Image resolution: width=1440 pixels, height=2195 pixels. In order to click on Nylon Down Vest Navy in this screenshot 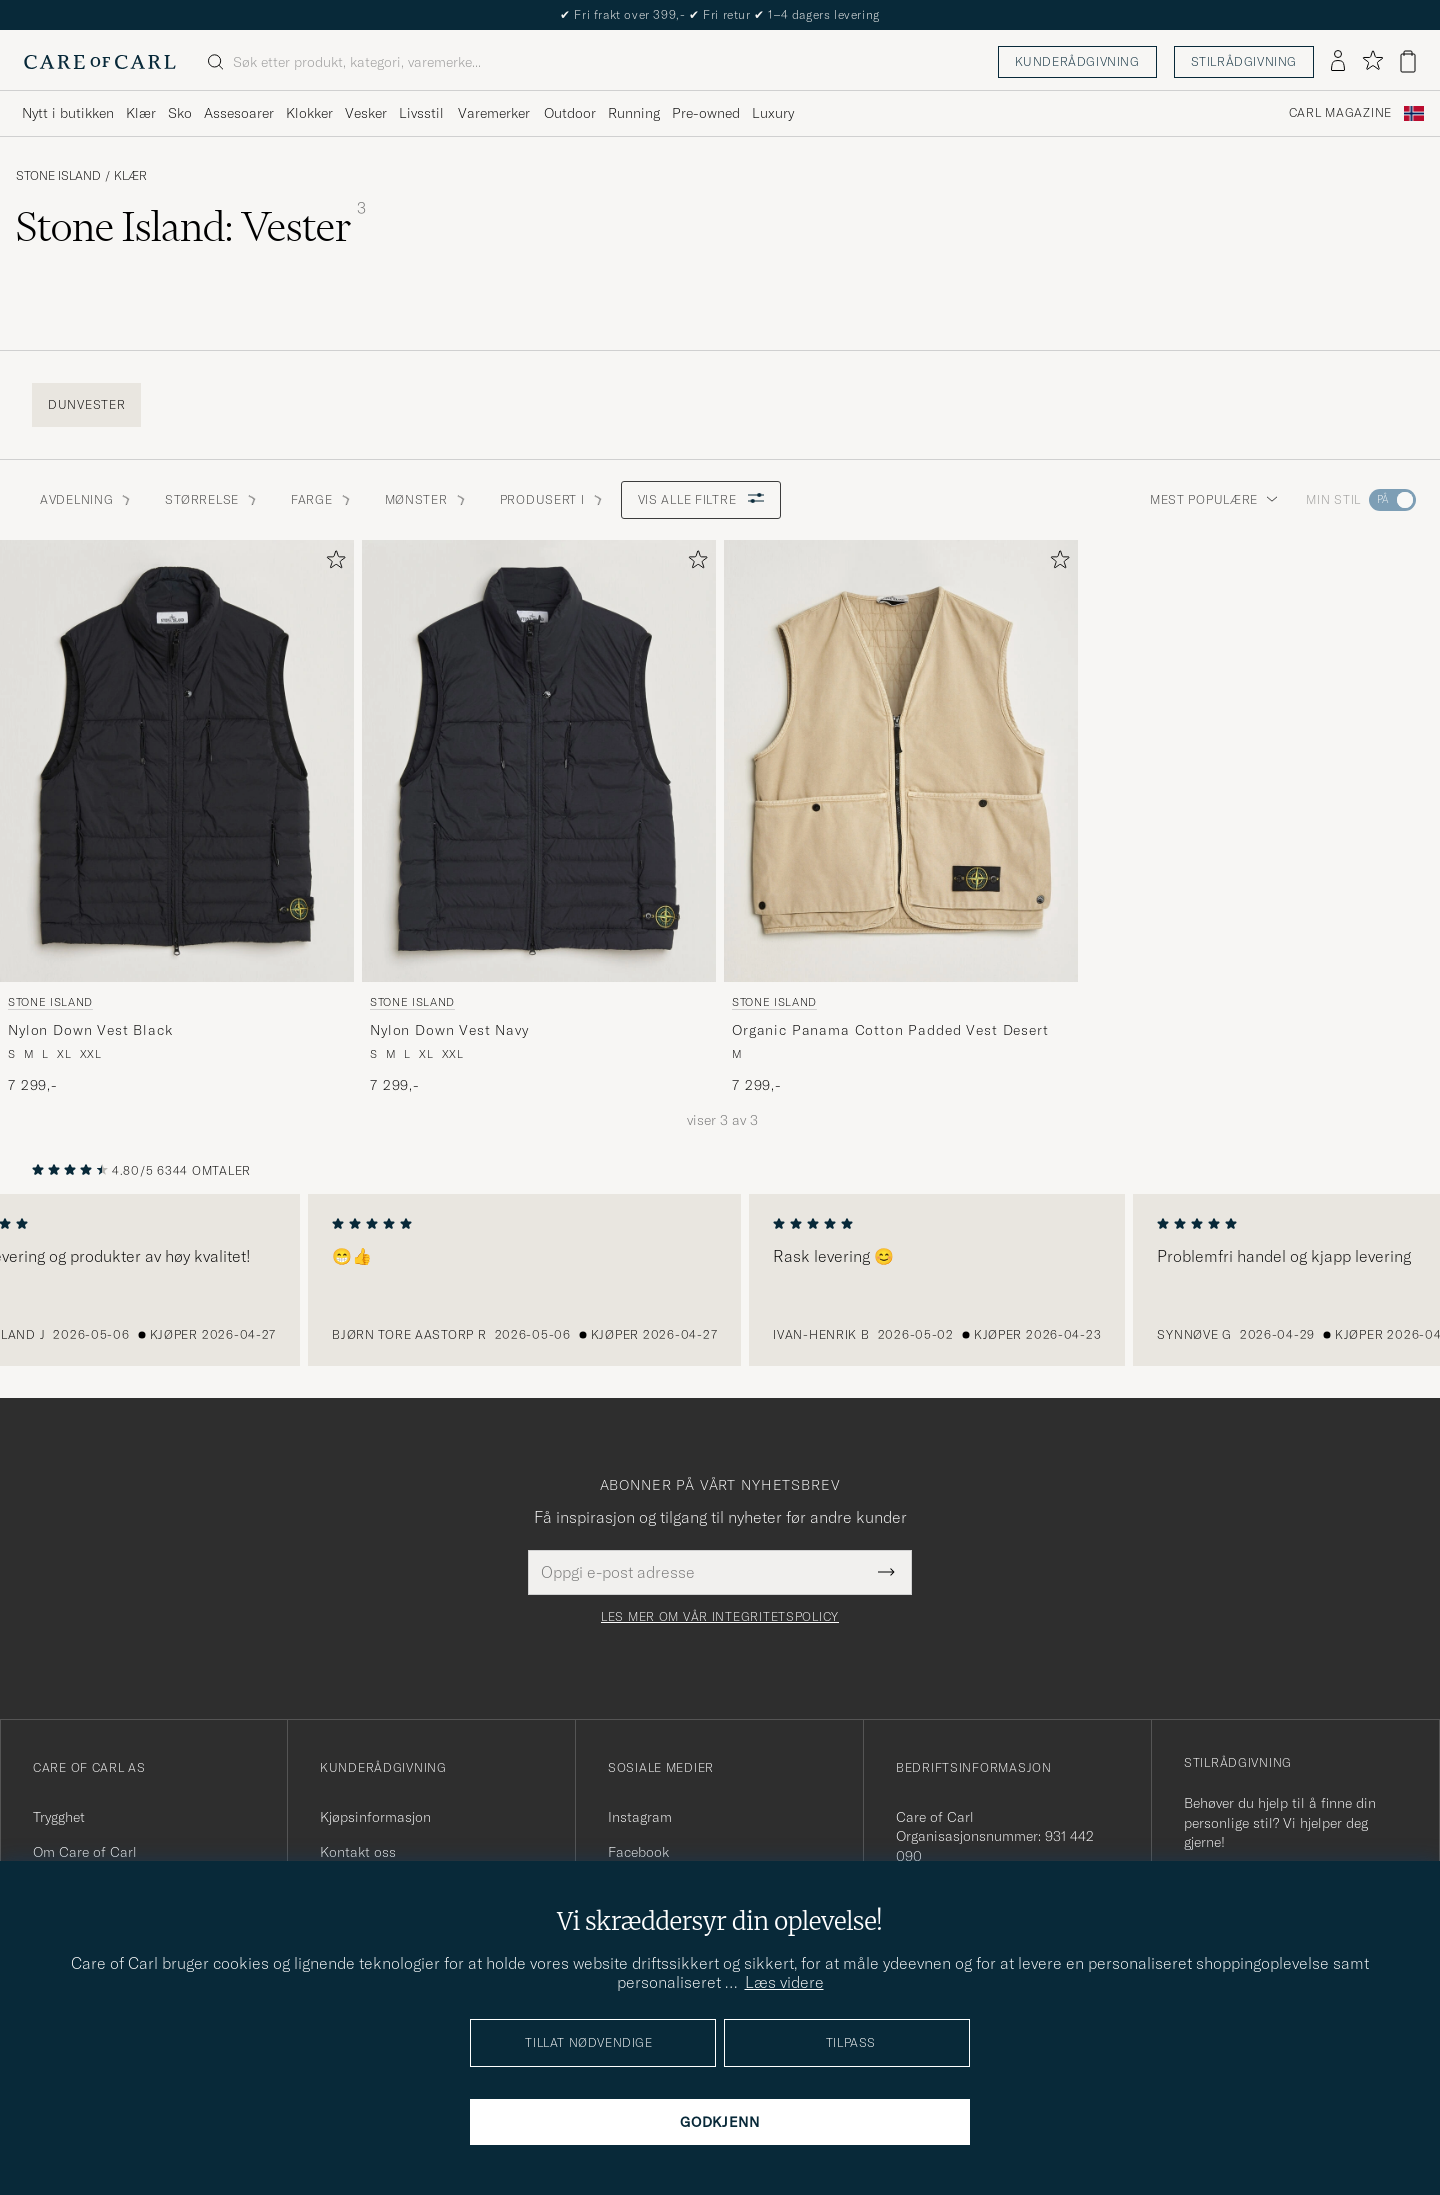, I will do `click(449, 1030)`.